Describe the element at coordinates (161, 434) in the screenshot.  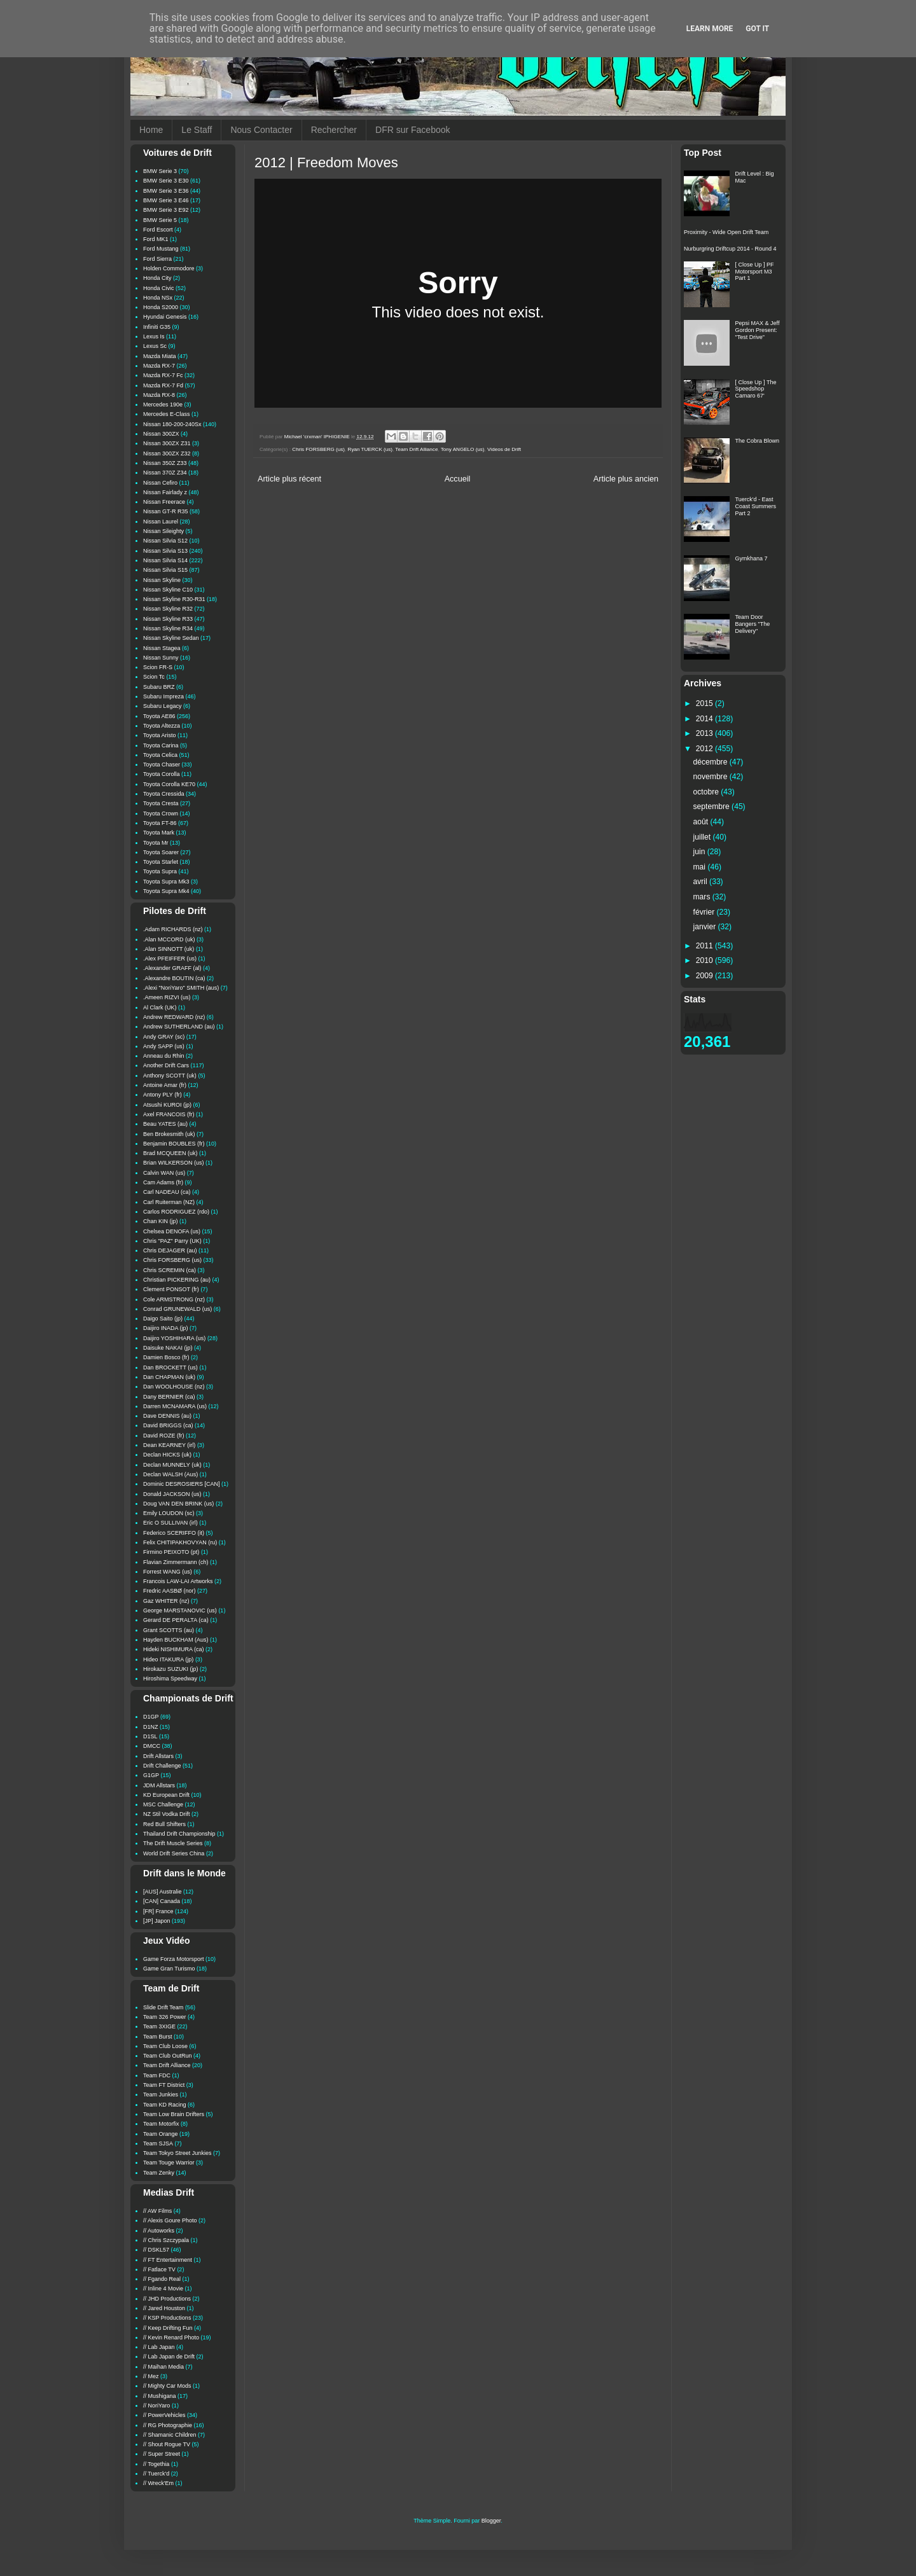
I see `Nissan 300ZX` at that location.